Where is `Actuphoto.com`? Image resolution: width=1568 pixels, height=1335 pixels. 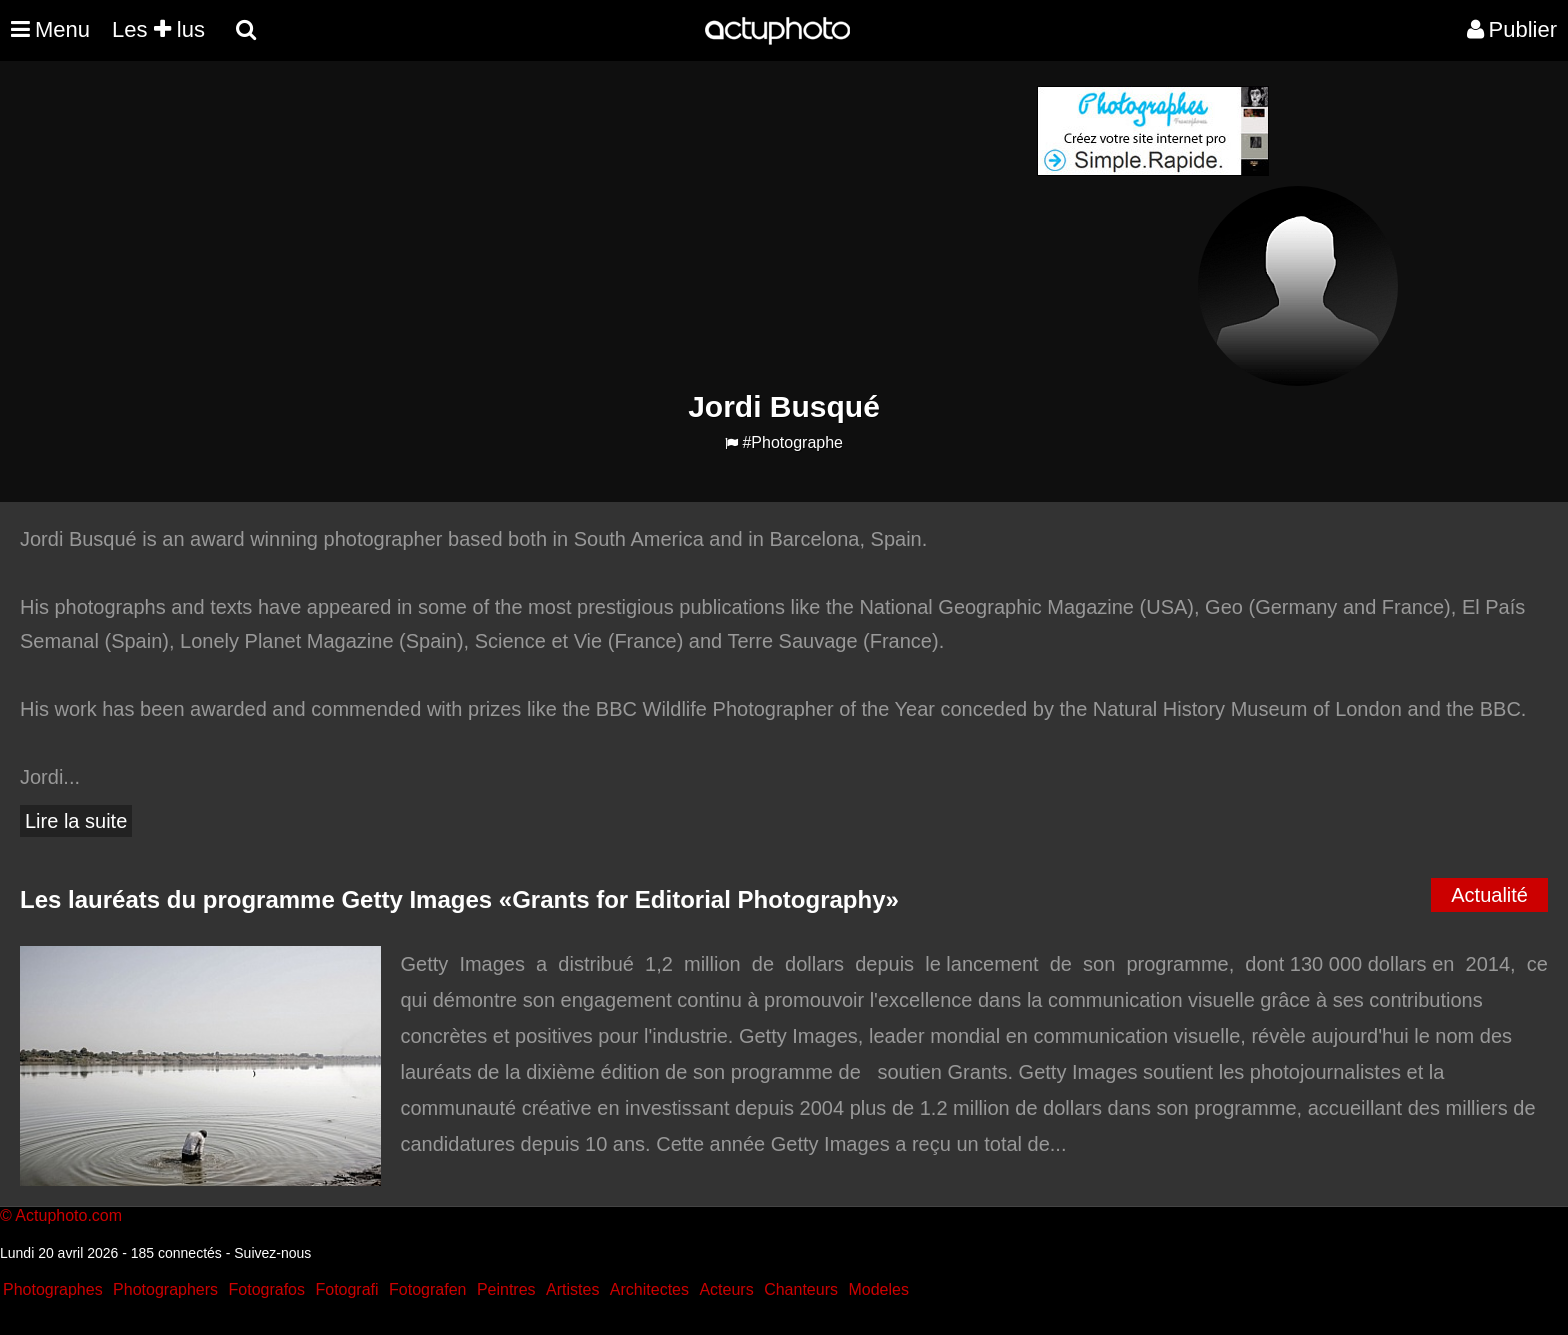 Actuphoto.com is located at coordinates (68, 1215).